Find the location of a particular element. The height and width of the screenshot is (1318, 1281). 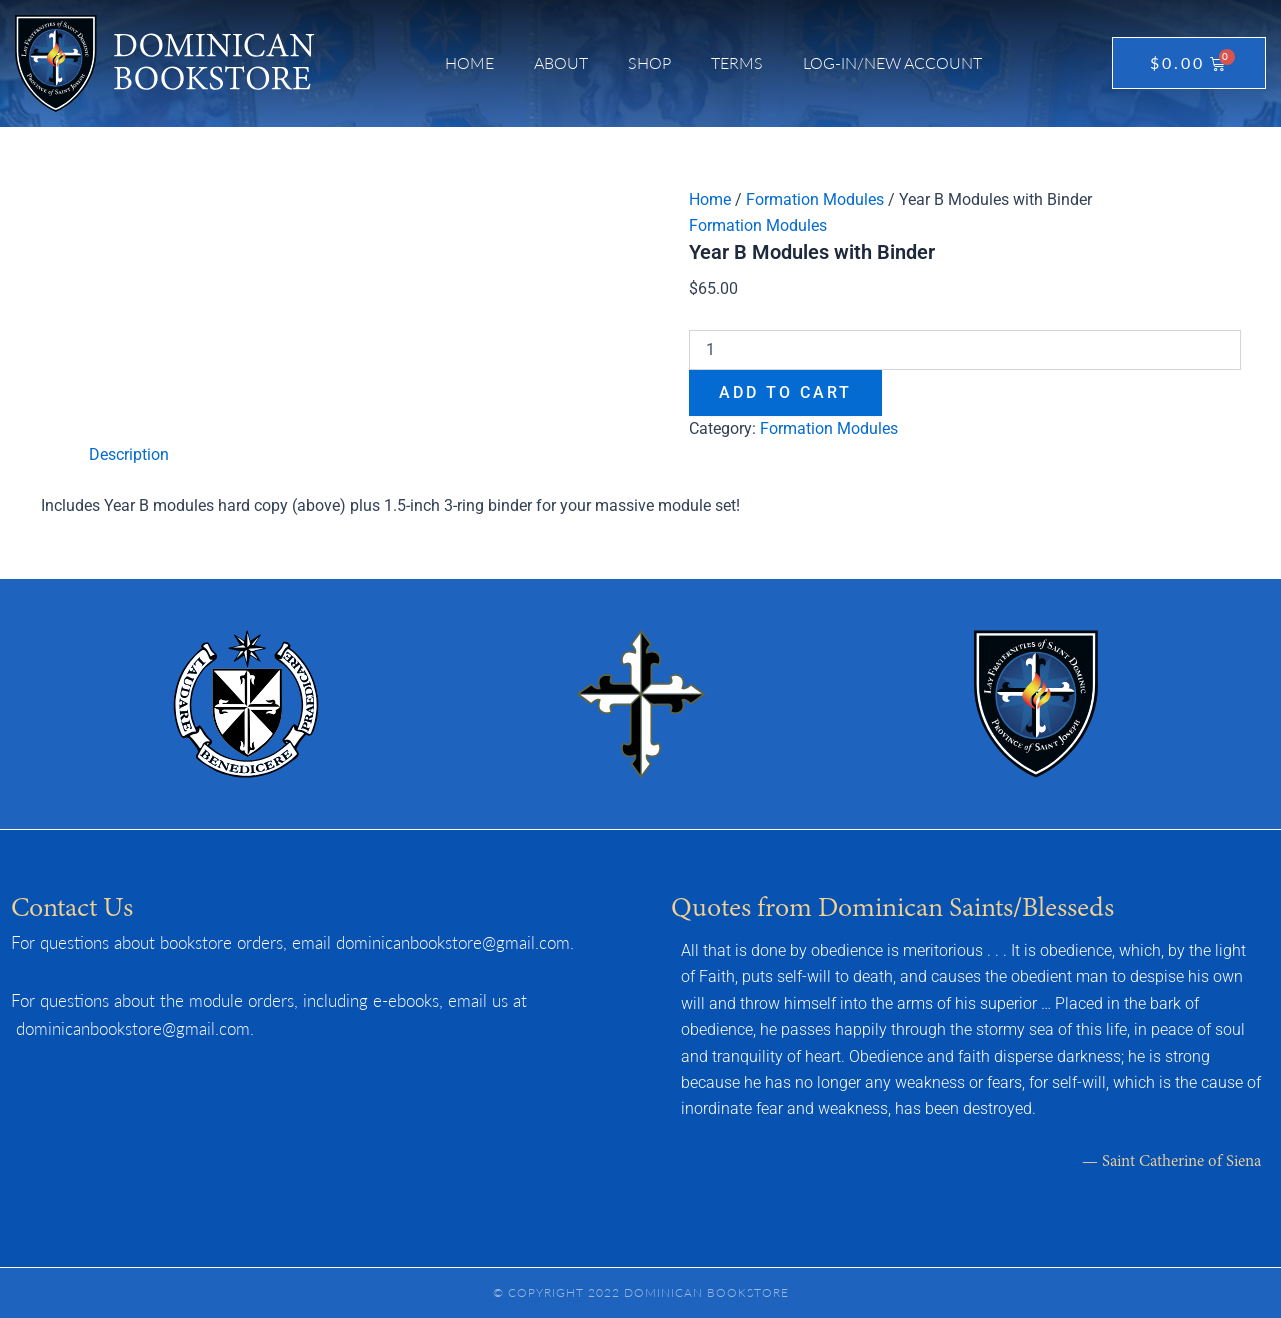

dominicanbookstore@gmail.com is located at coordinates (453, 942).